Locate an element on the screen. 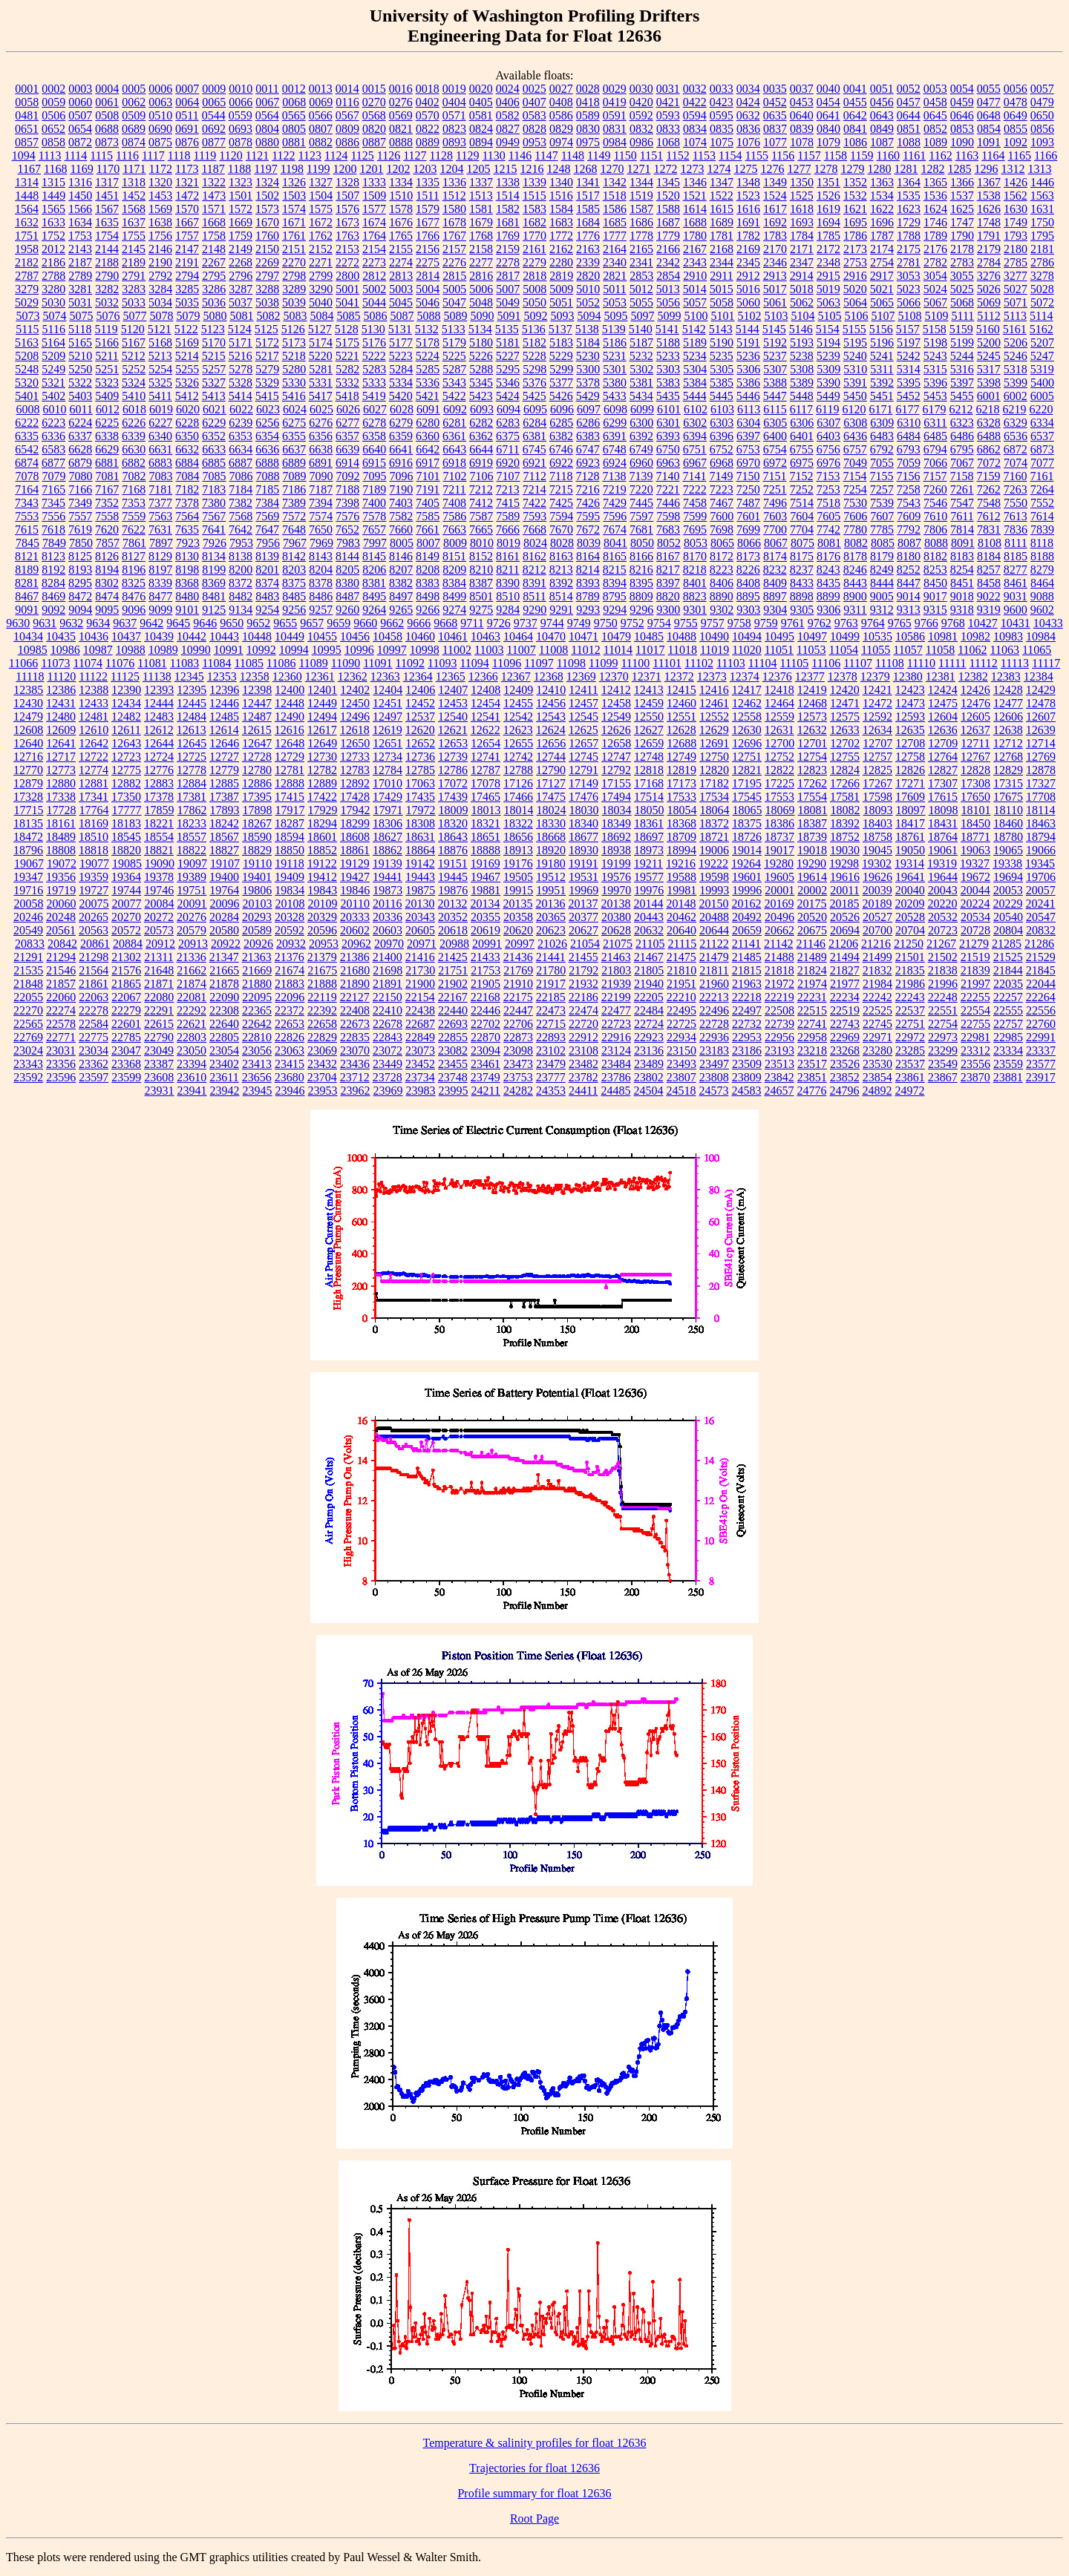 This screenshot has width=1069, height=2576. 12423 is located at coordinates (910, 690).